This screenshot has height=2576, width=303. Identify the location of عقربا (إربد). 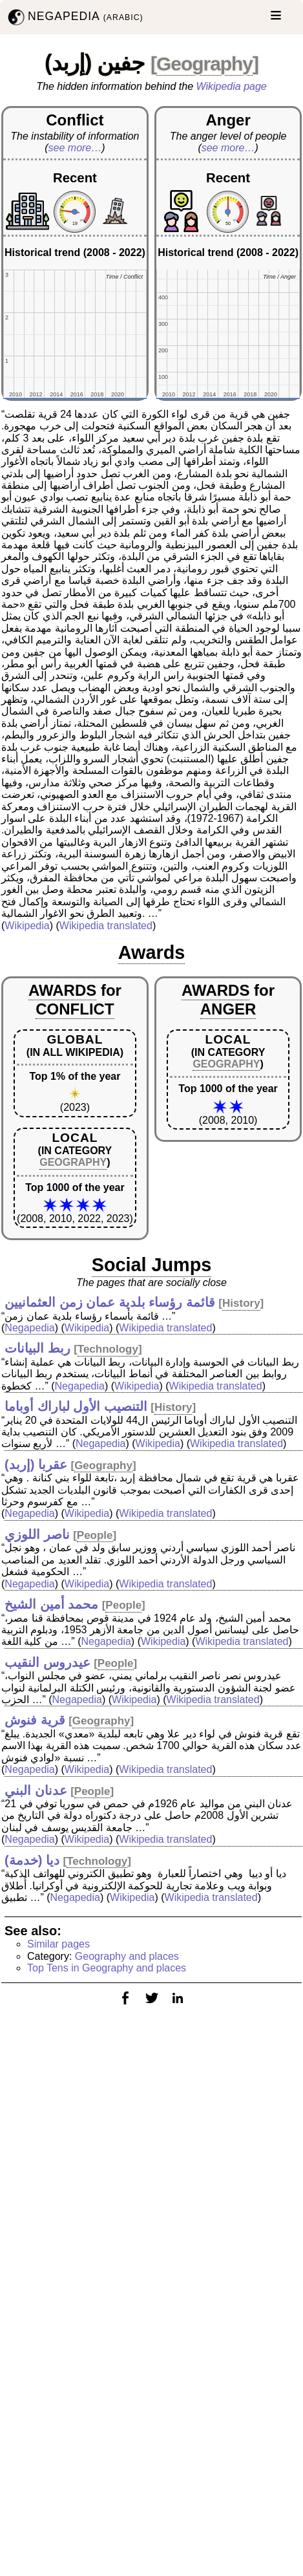
(36, 1464).